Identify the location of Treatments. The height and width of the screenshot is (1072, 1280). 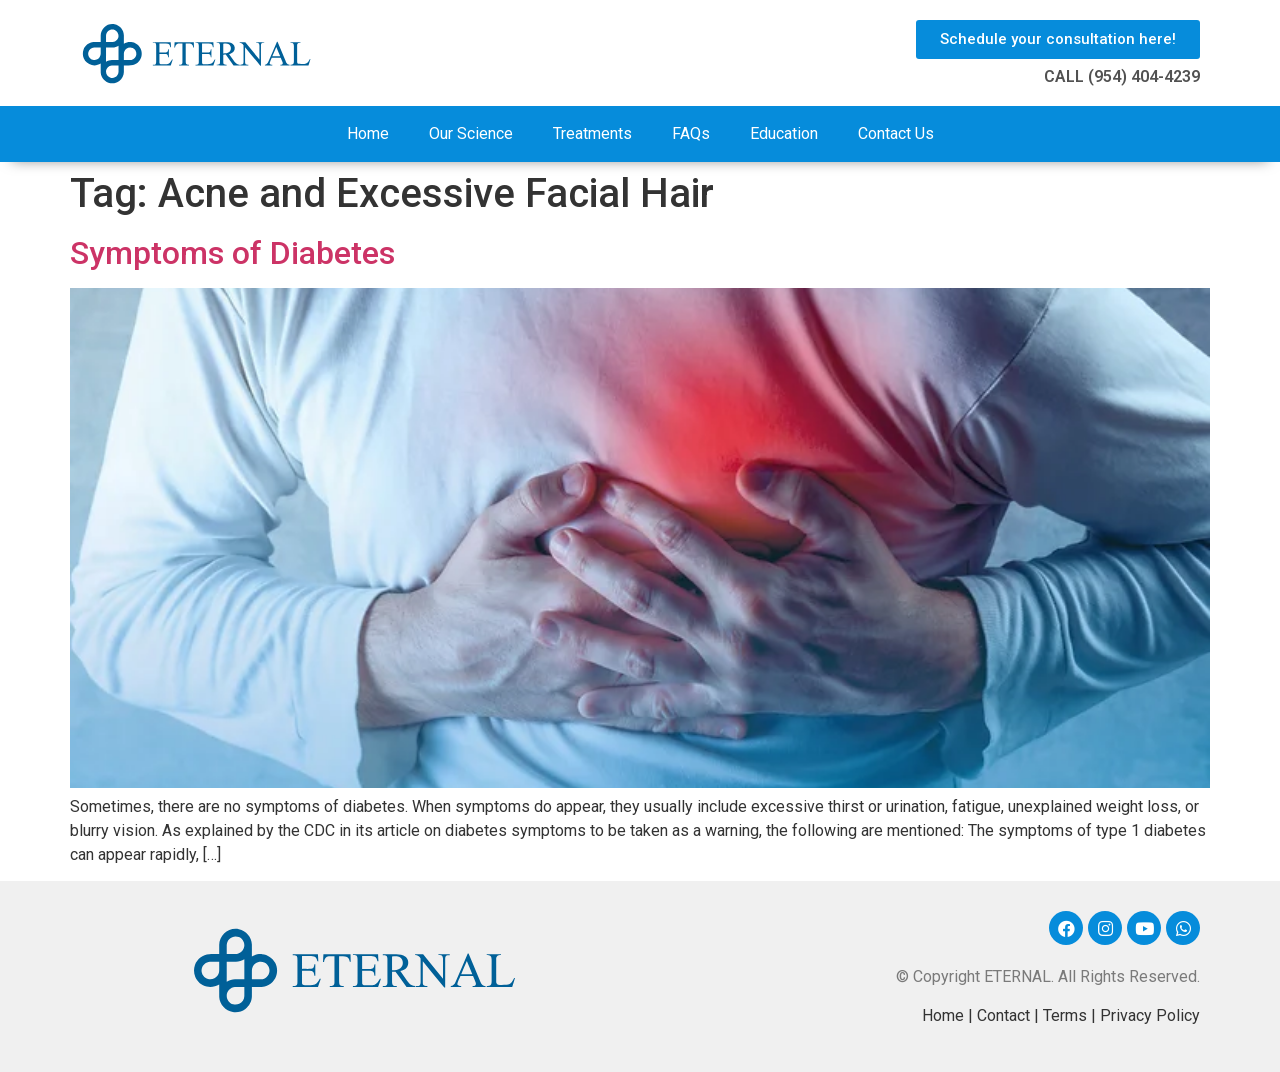
(592, 133).